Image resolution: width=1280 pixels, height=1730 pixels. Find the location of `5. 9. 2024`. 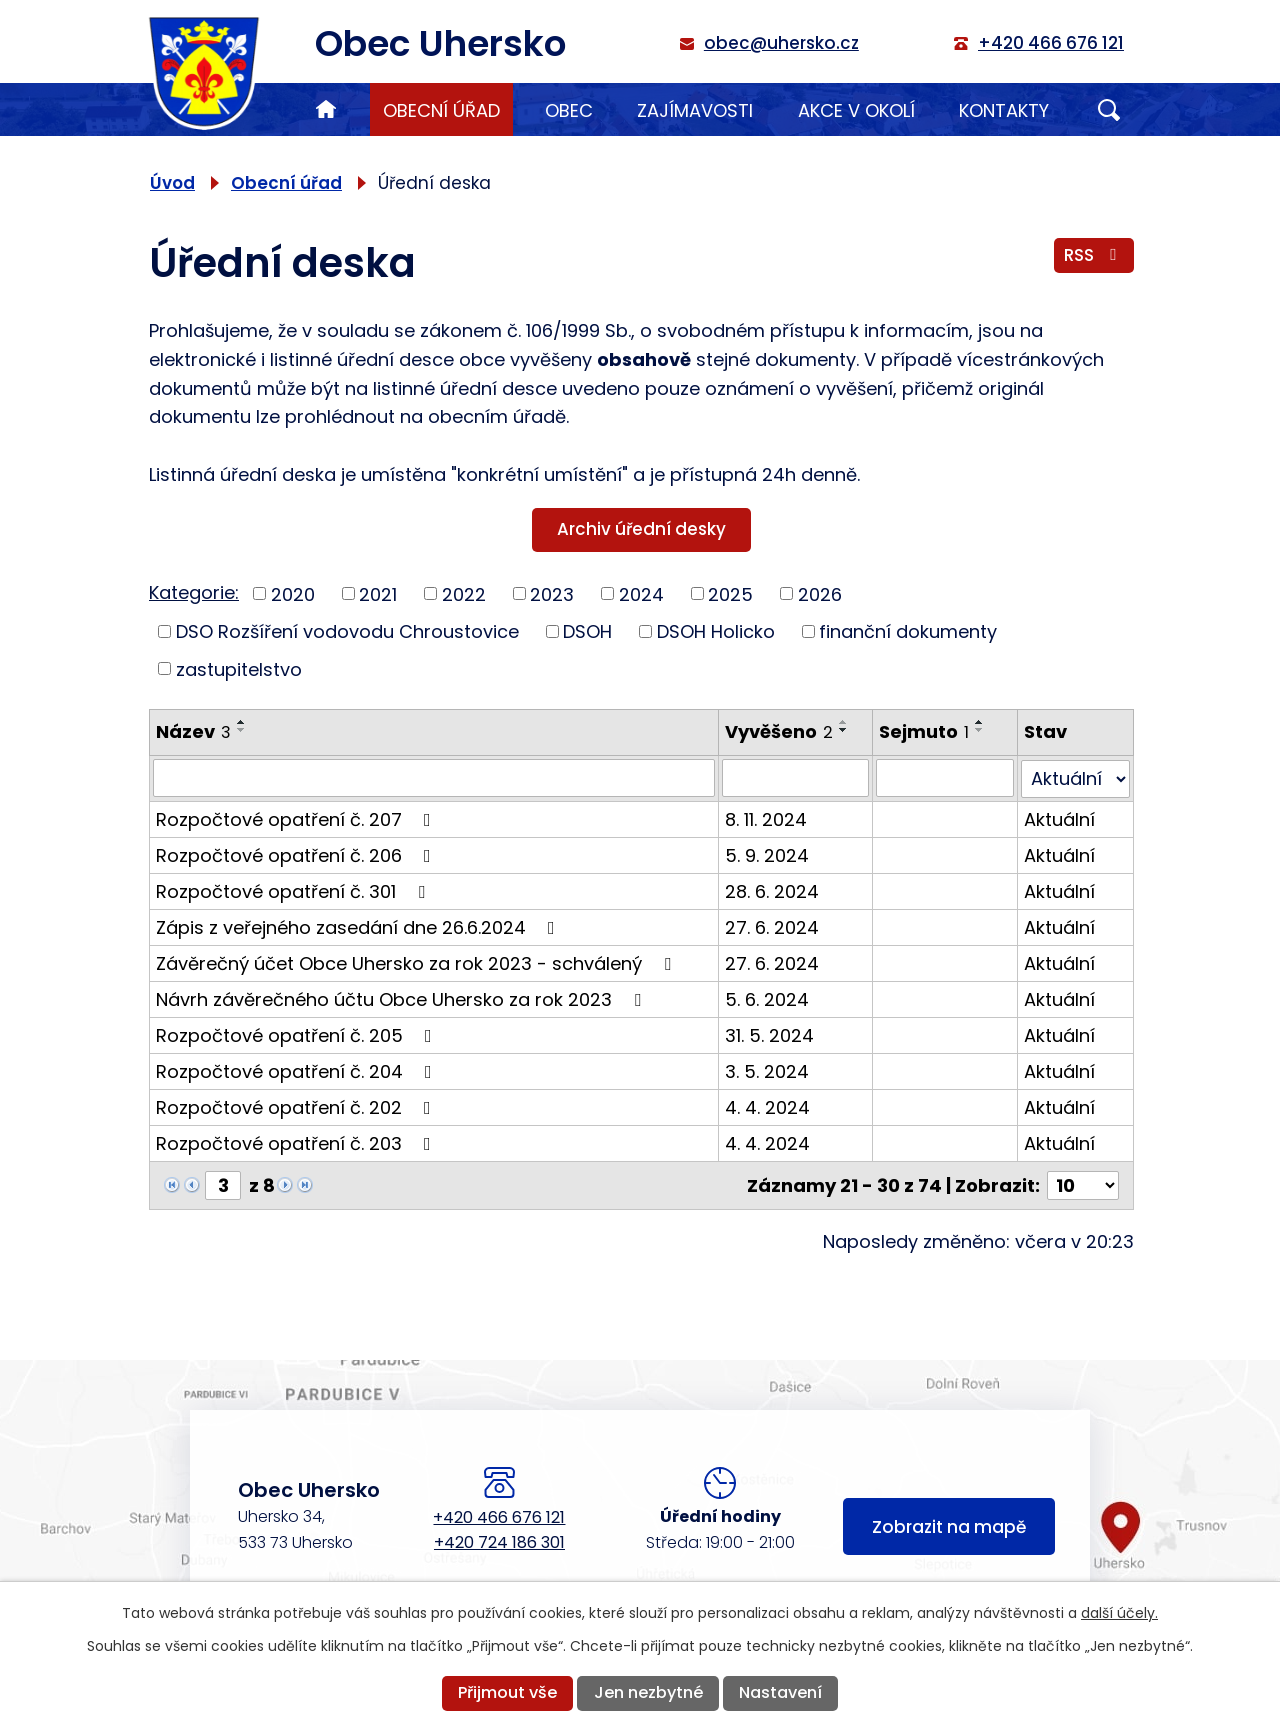

5. 9. 2024 is located at coordinates (767, 854).